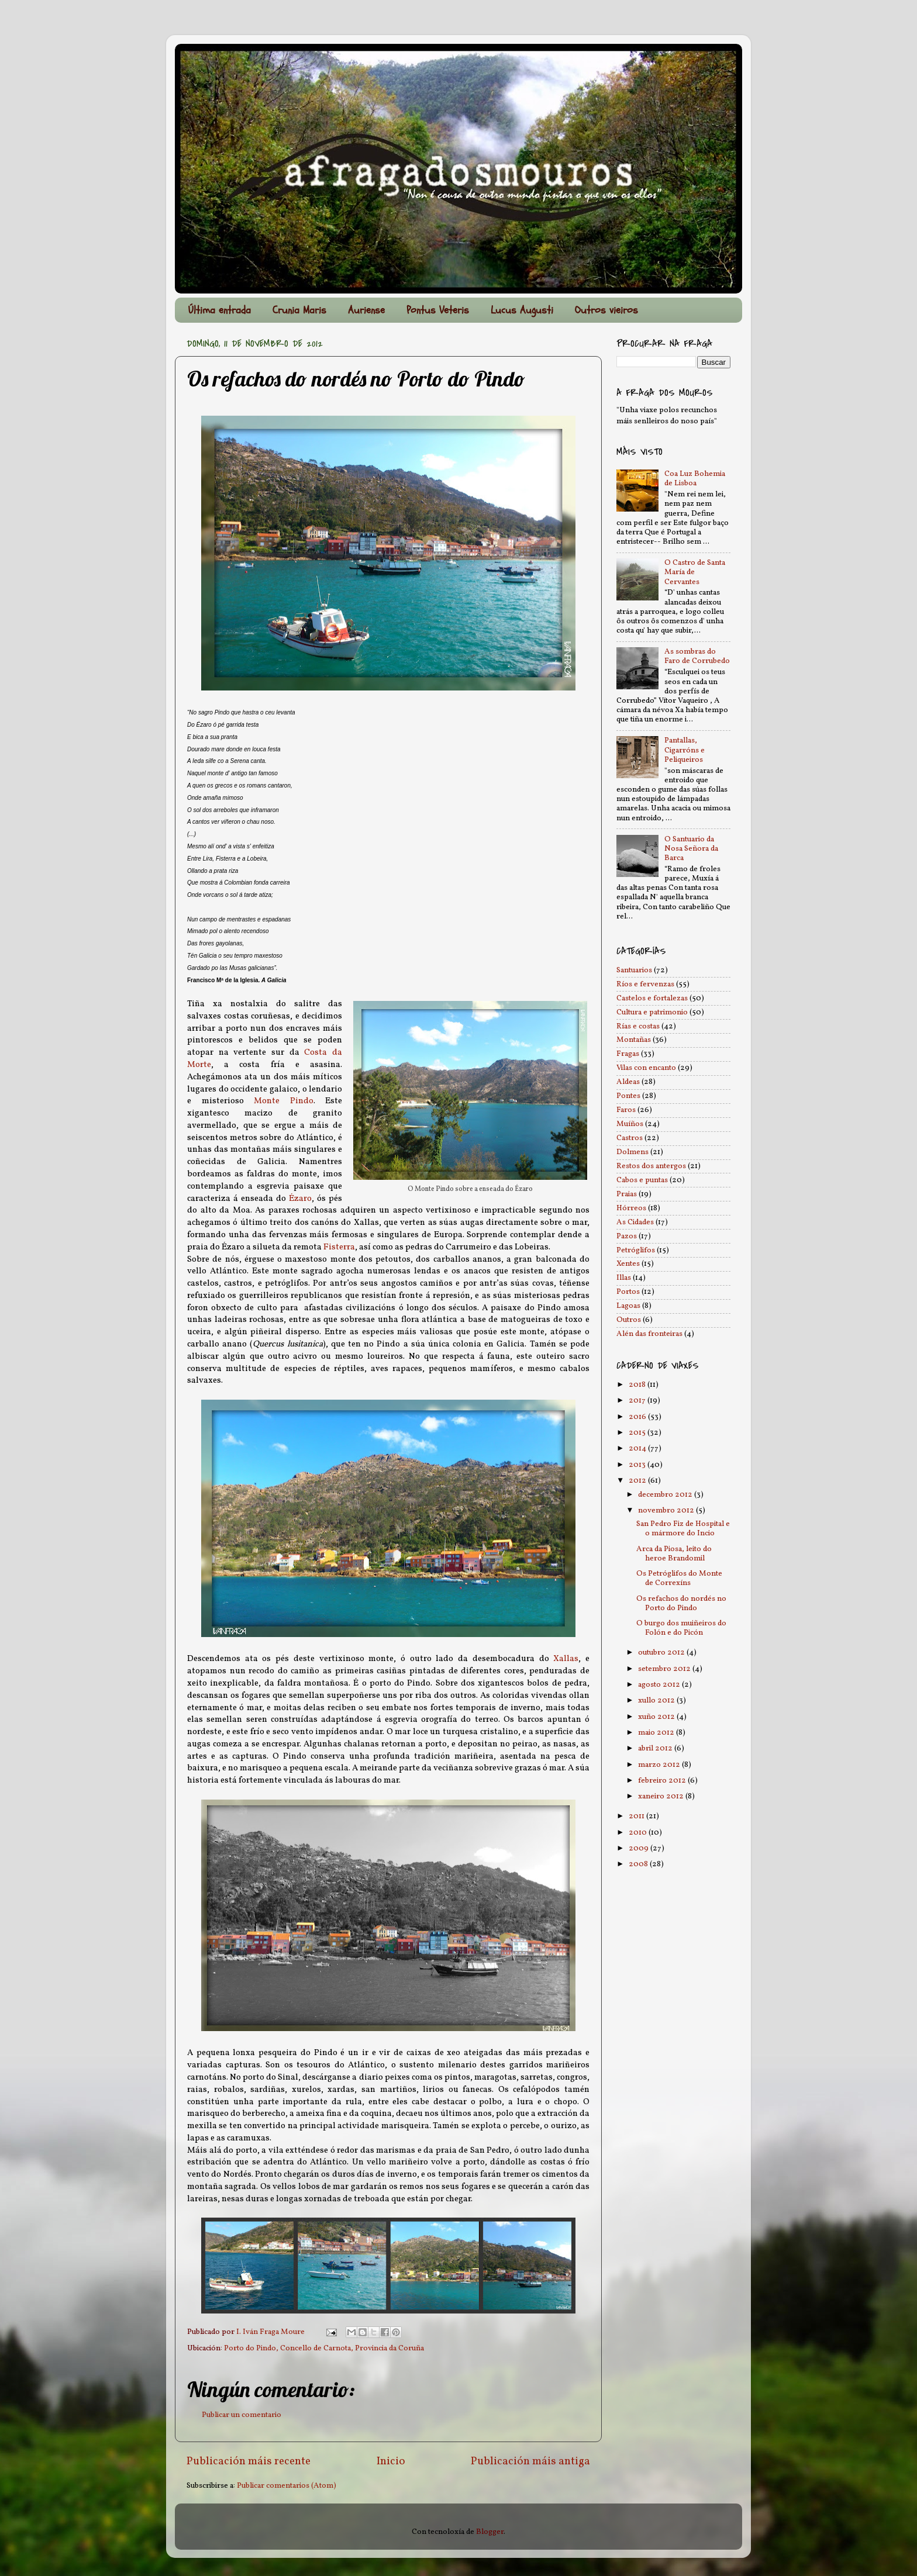  Describe the element at coordinates (633, 1039) in the screenshot. I see `Montañas` at that location.